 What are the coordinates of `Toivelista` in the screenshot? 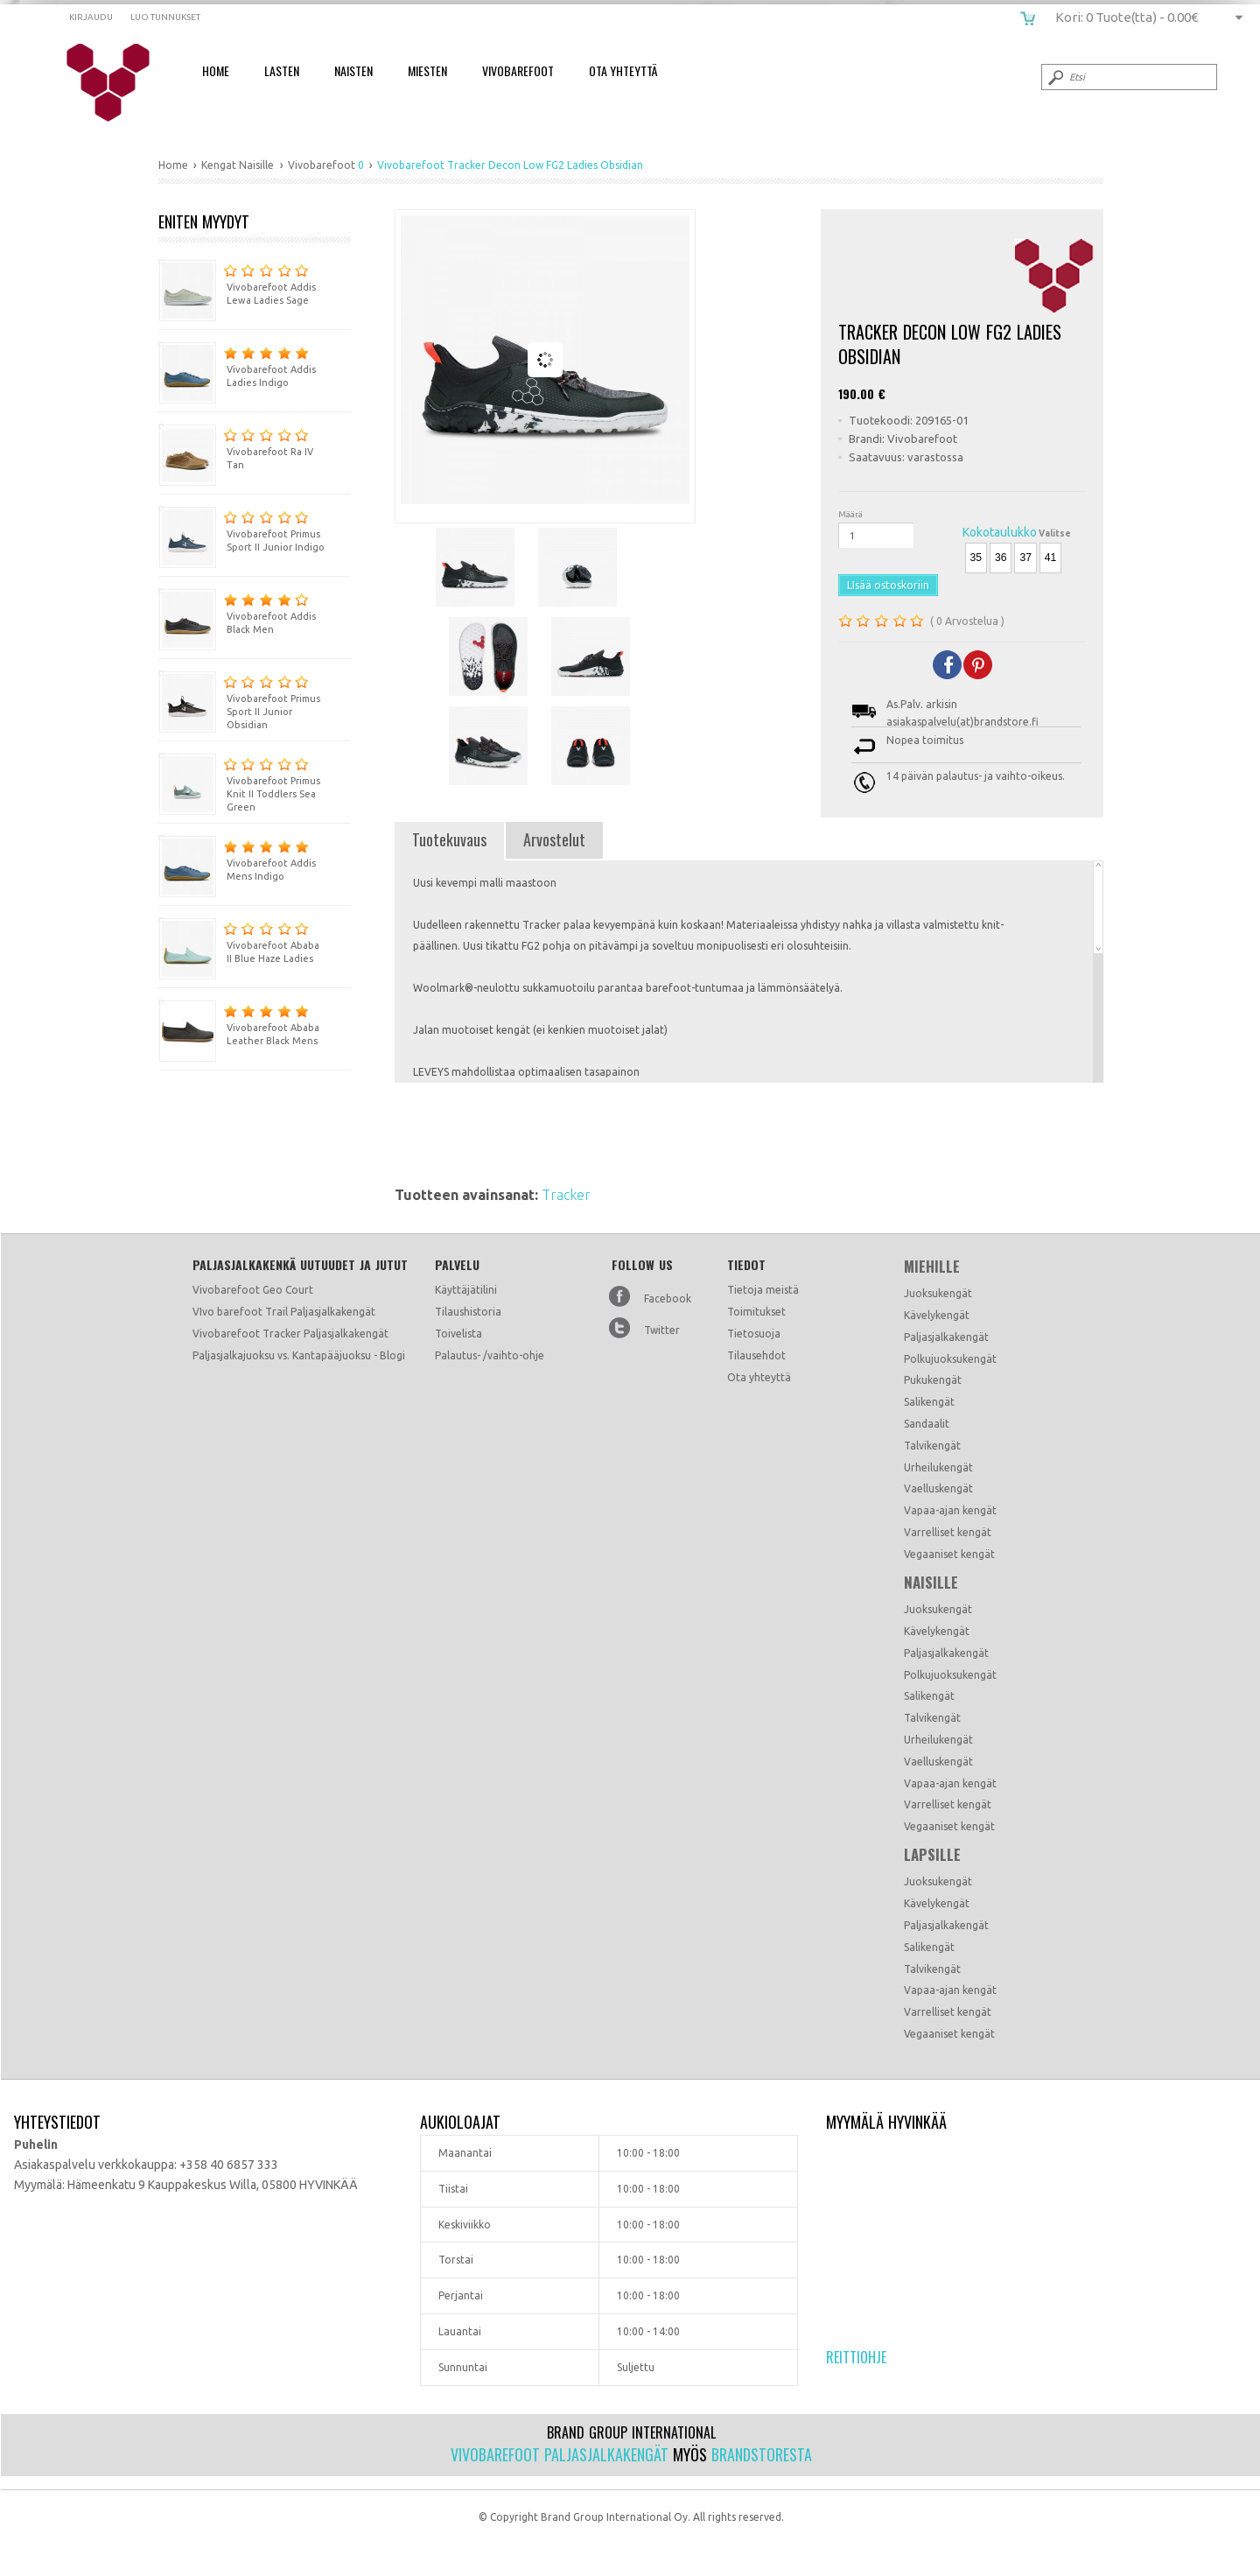 It's located at (458, 1333).